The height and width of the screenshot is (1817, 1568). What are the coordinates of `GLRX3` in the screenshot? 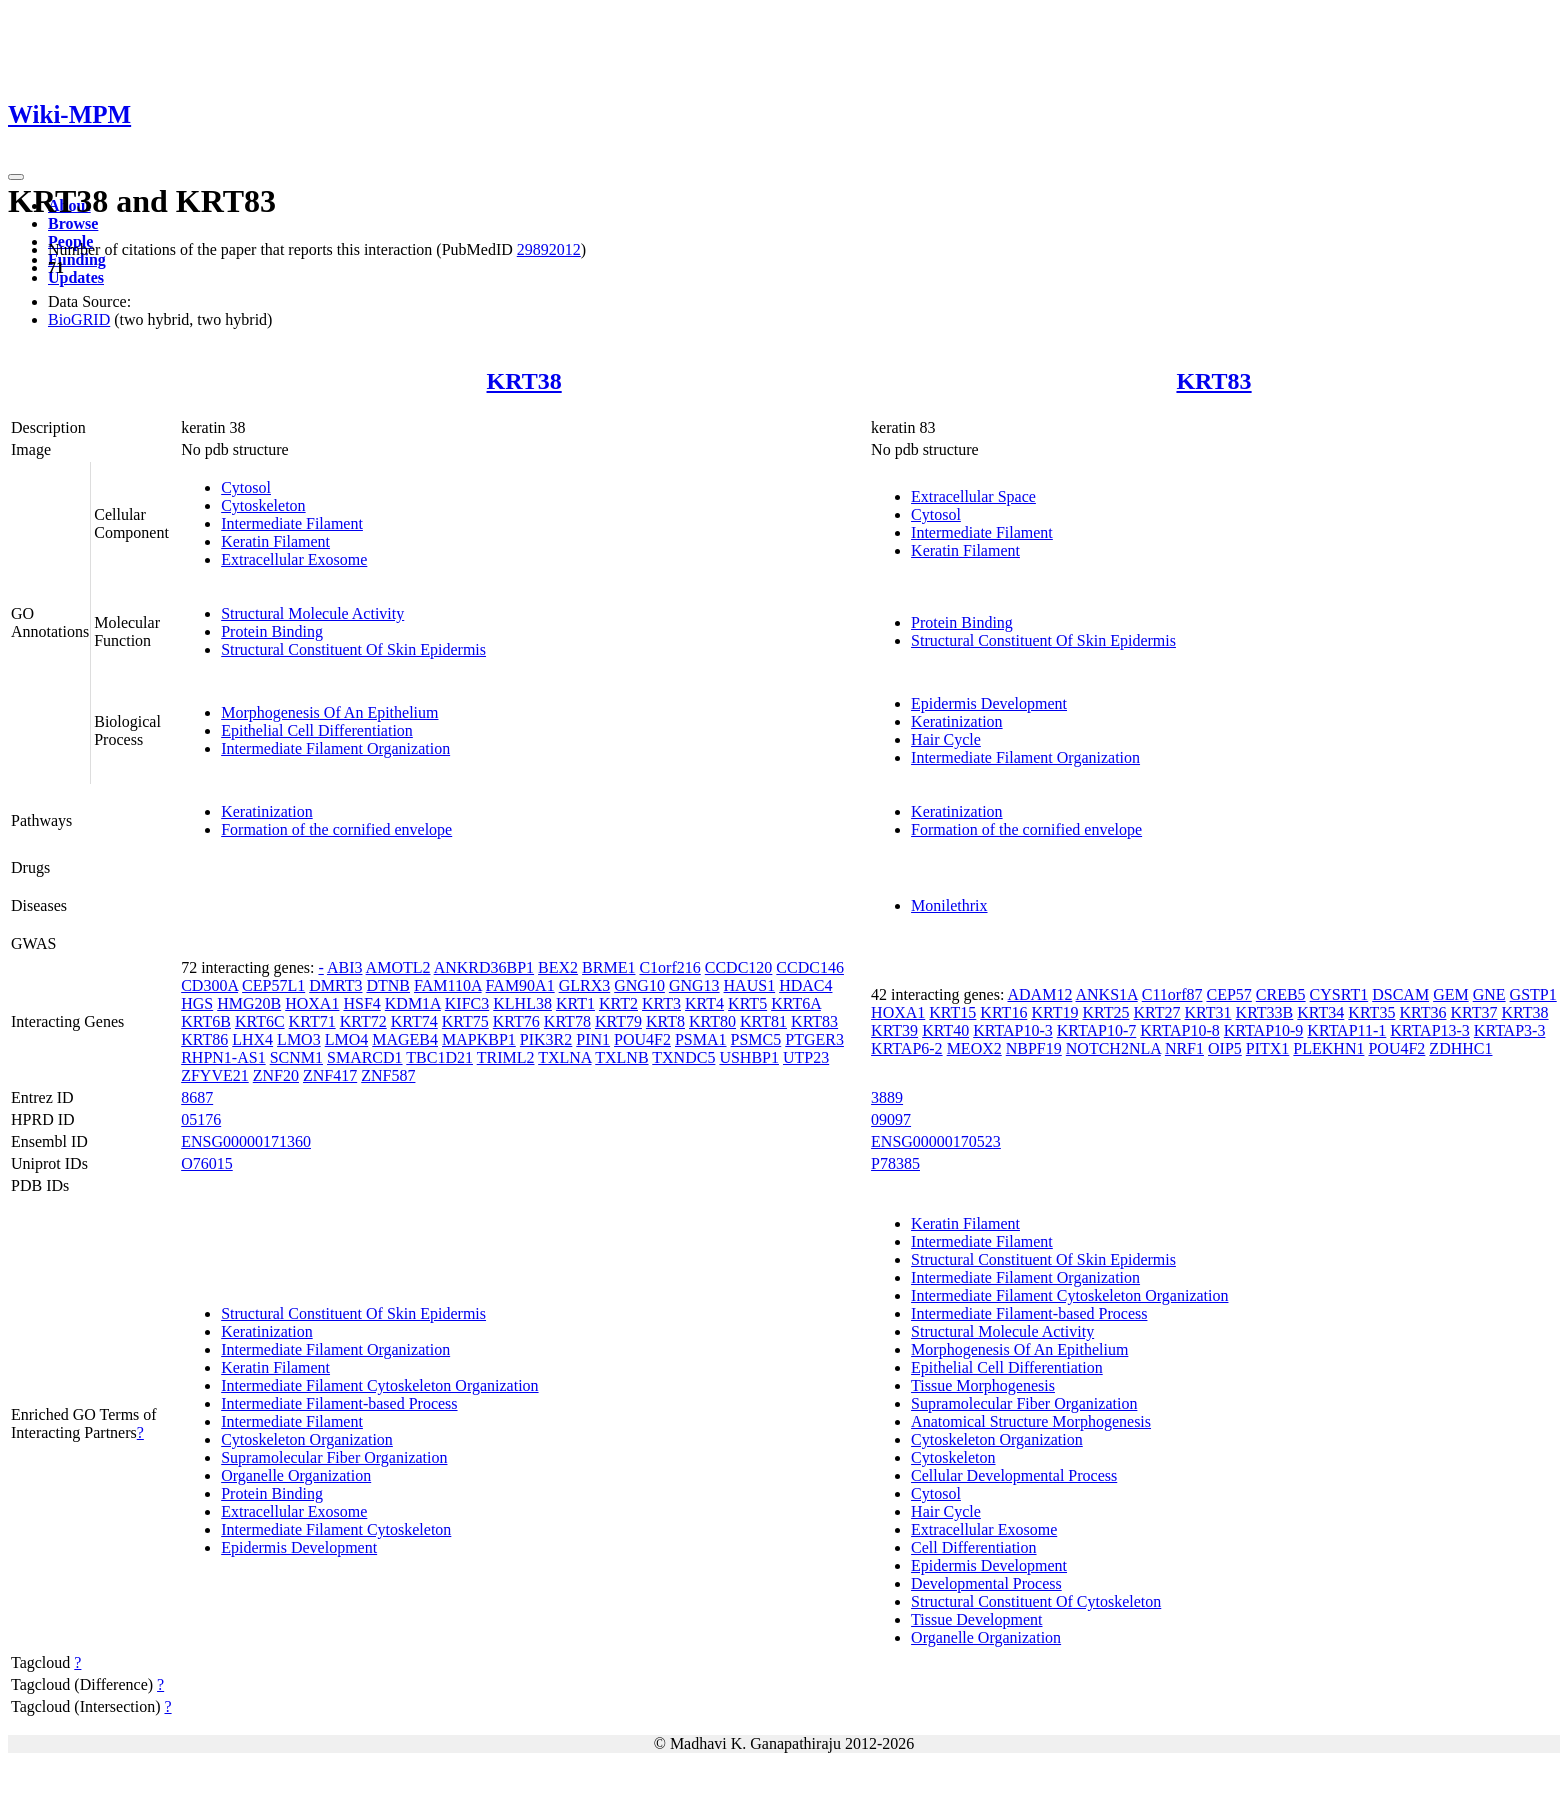 It's located at (585, 985).